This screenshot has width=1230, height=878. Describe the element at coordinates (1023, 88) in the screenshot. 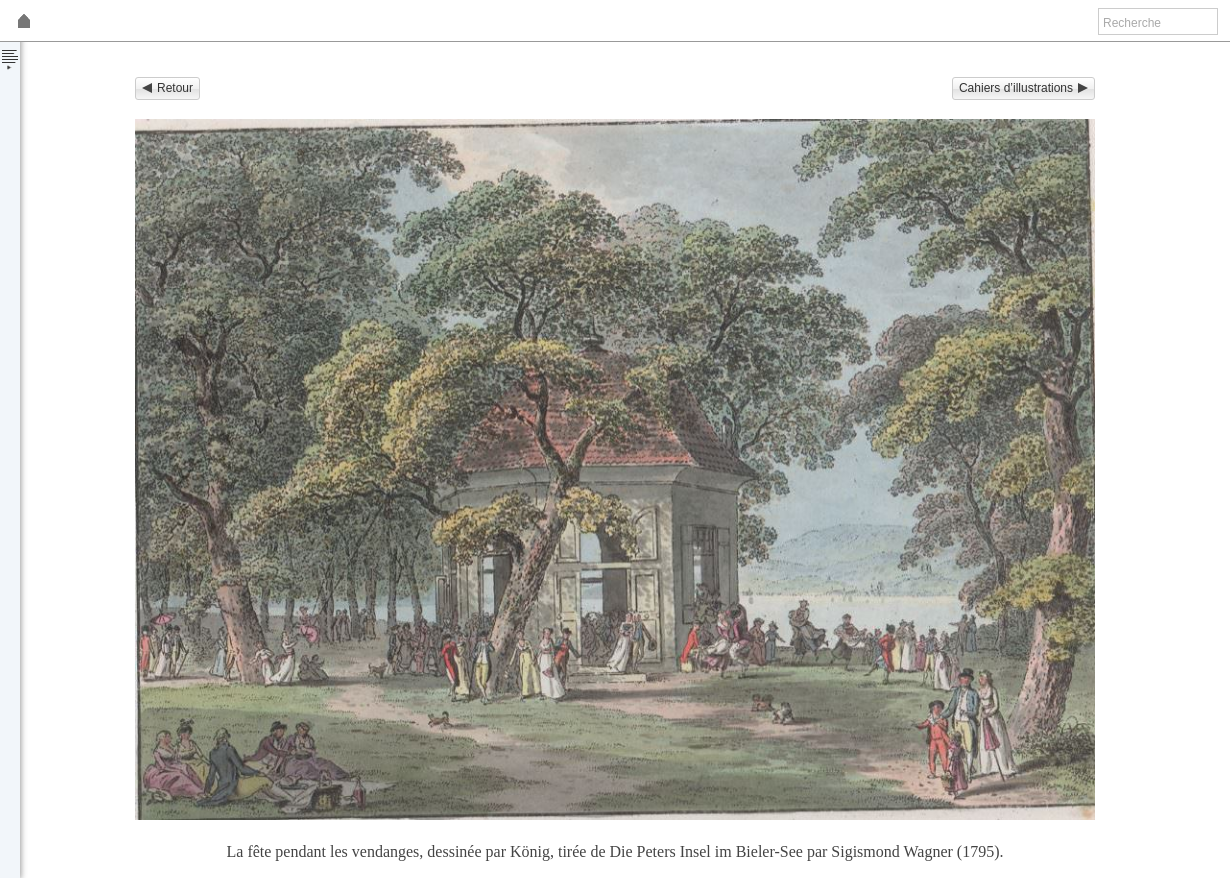

I see `Cahiers d’illustrations` at that location.